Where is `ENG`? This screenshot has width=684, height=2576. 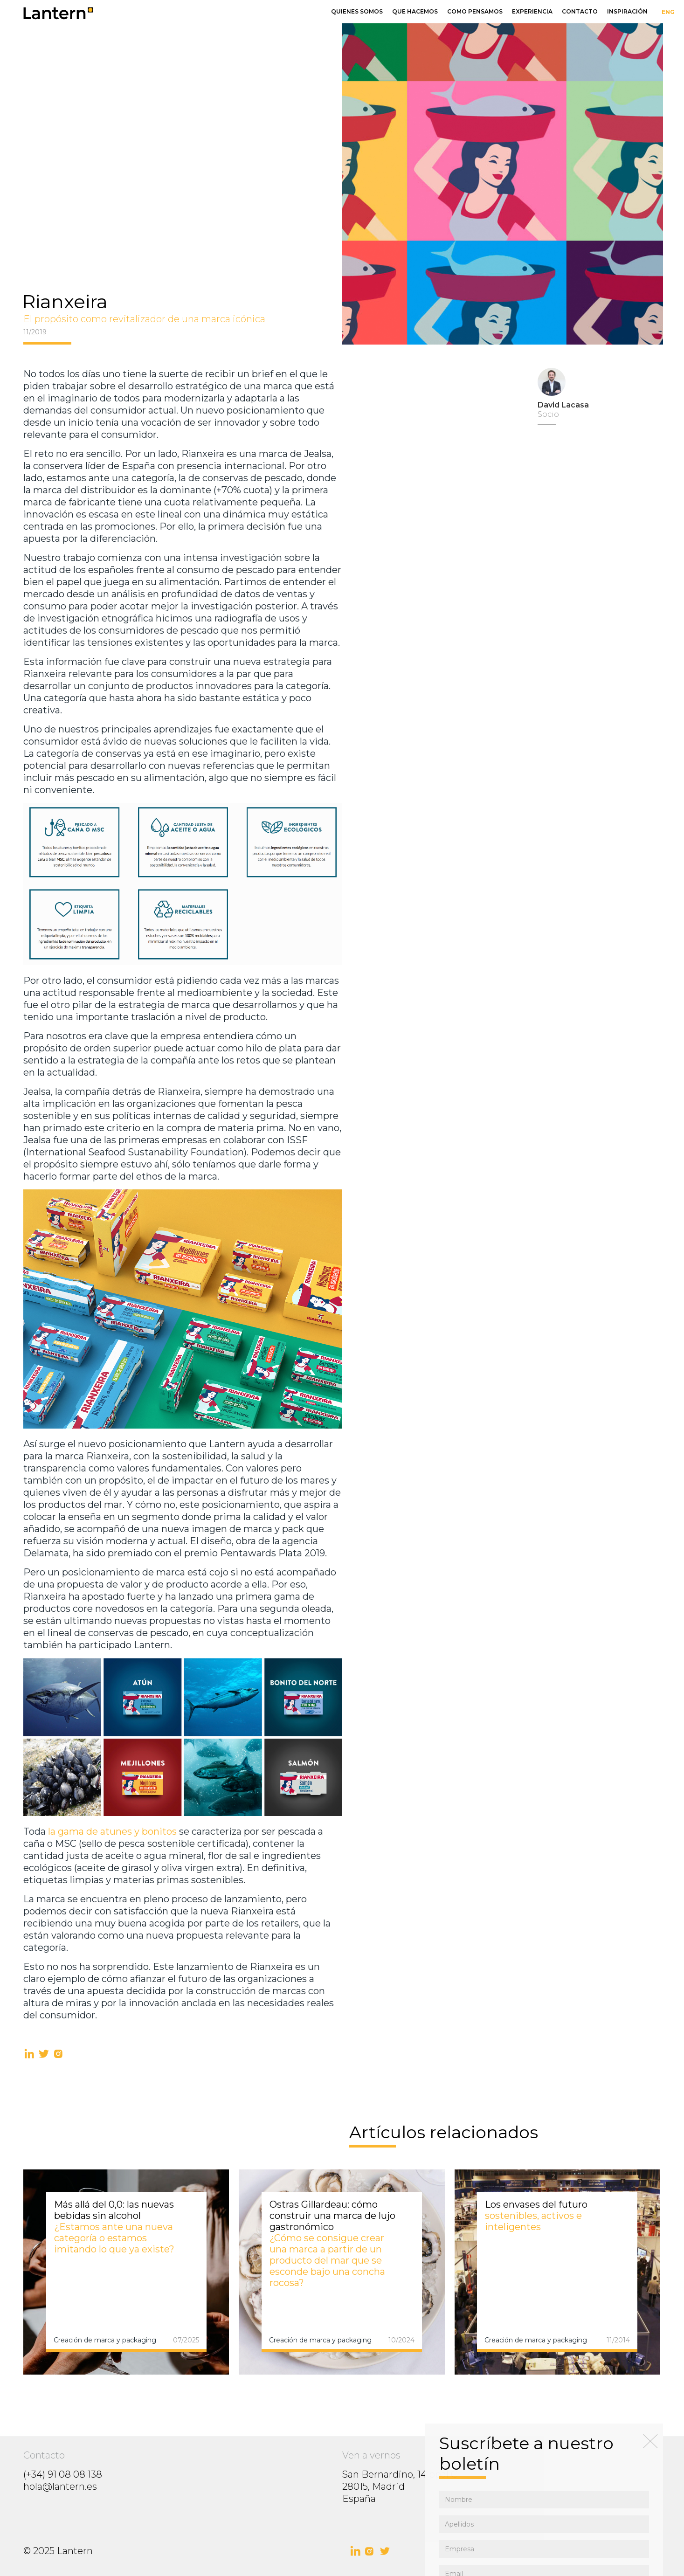 ENG is located at coordinates (668, 11).